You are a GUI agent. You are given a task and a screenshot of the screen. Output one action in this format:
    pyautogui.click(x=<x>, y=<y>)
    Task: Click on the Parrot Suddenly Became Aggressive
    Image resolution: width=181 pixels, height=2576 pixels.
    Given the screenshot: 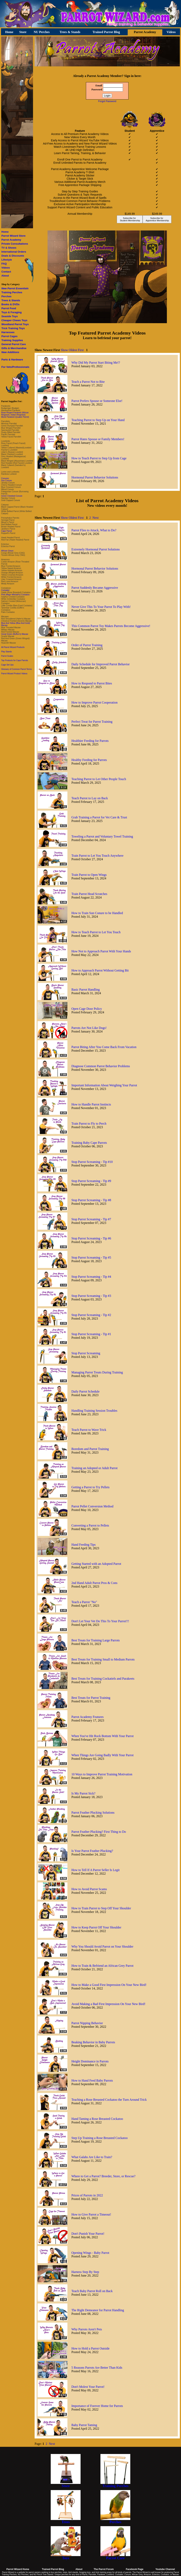 What is the action you would take?
    pyautogui.click(x=94, y=587)
    